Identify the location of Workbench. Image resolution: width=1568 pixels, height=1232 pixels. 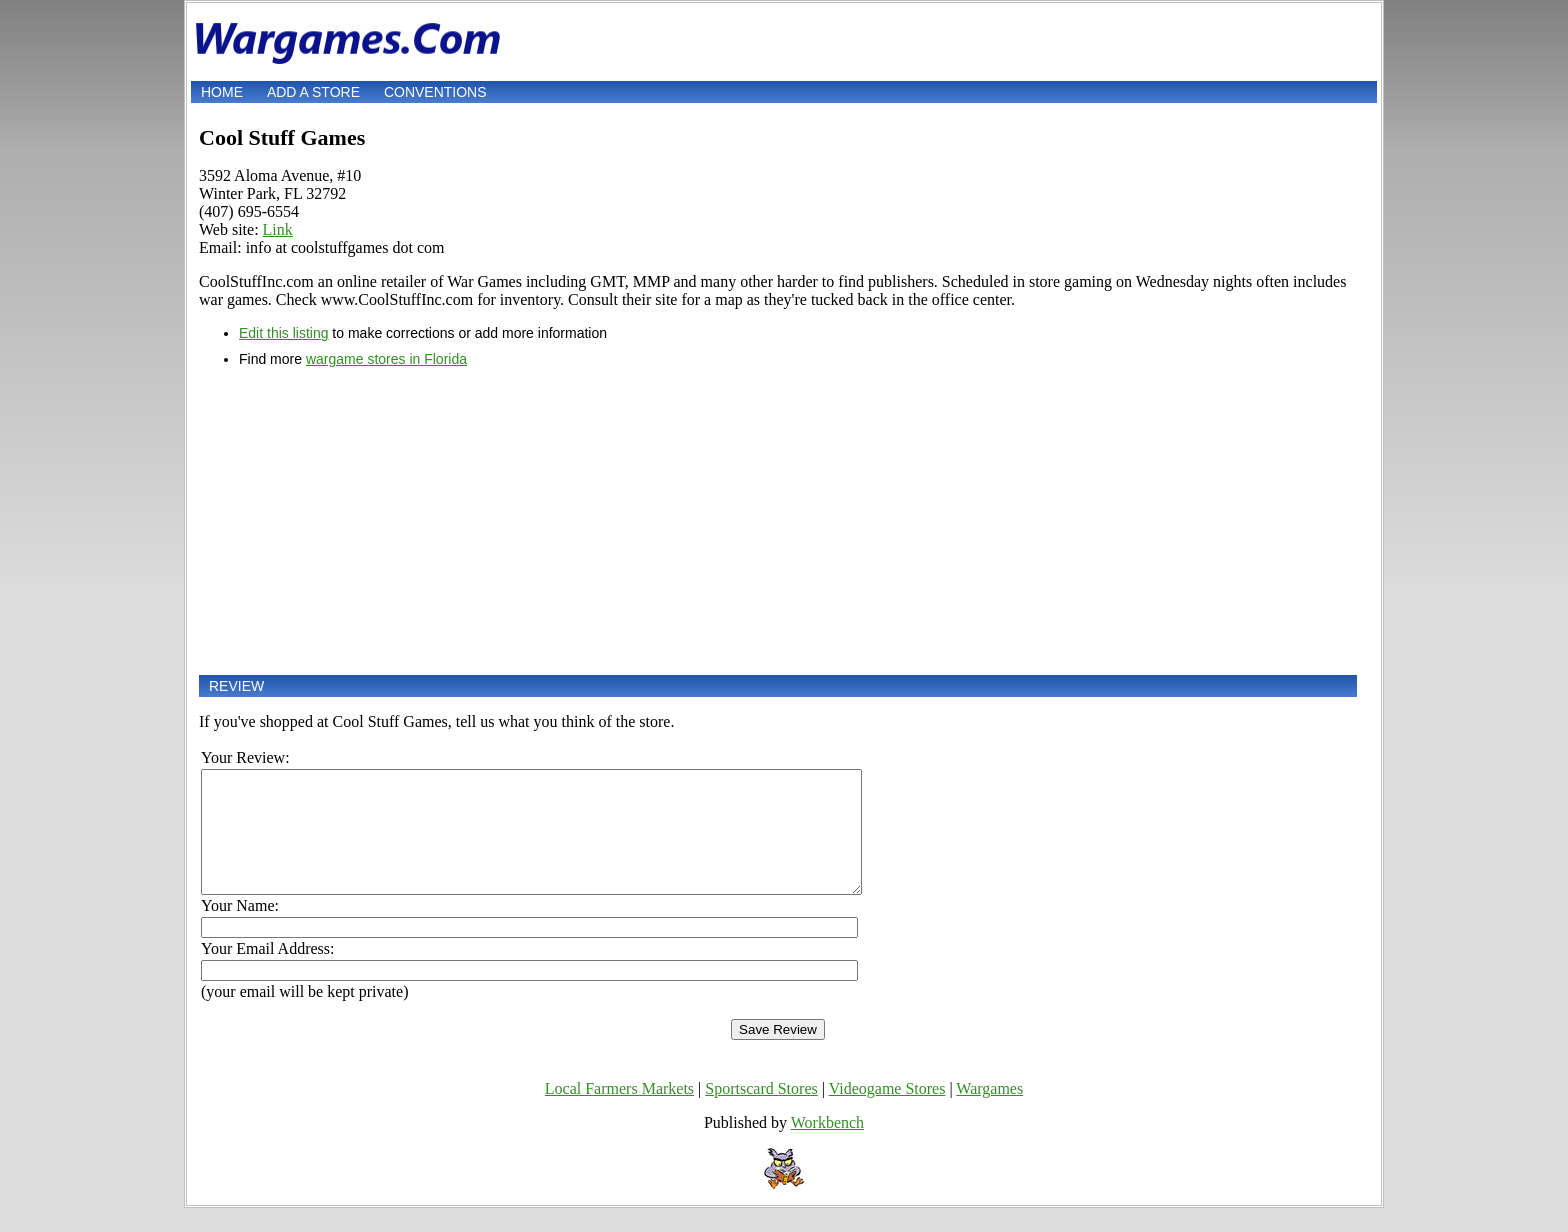
(827, 1146).